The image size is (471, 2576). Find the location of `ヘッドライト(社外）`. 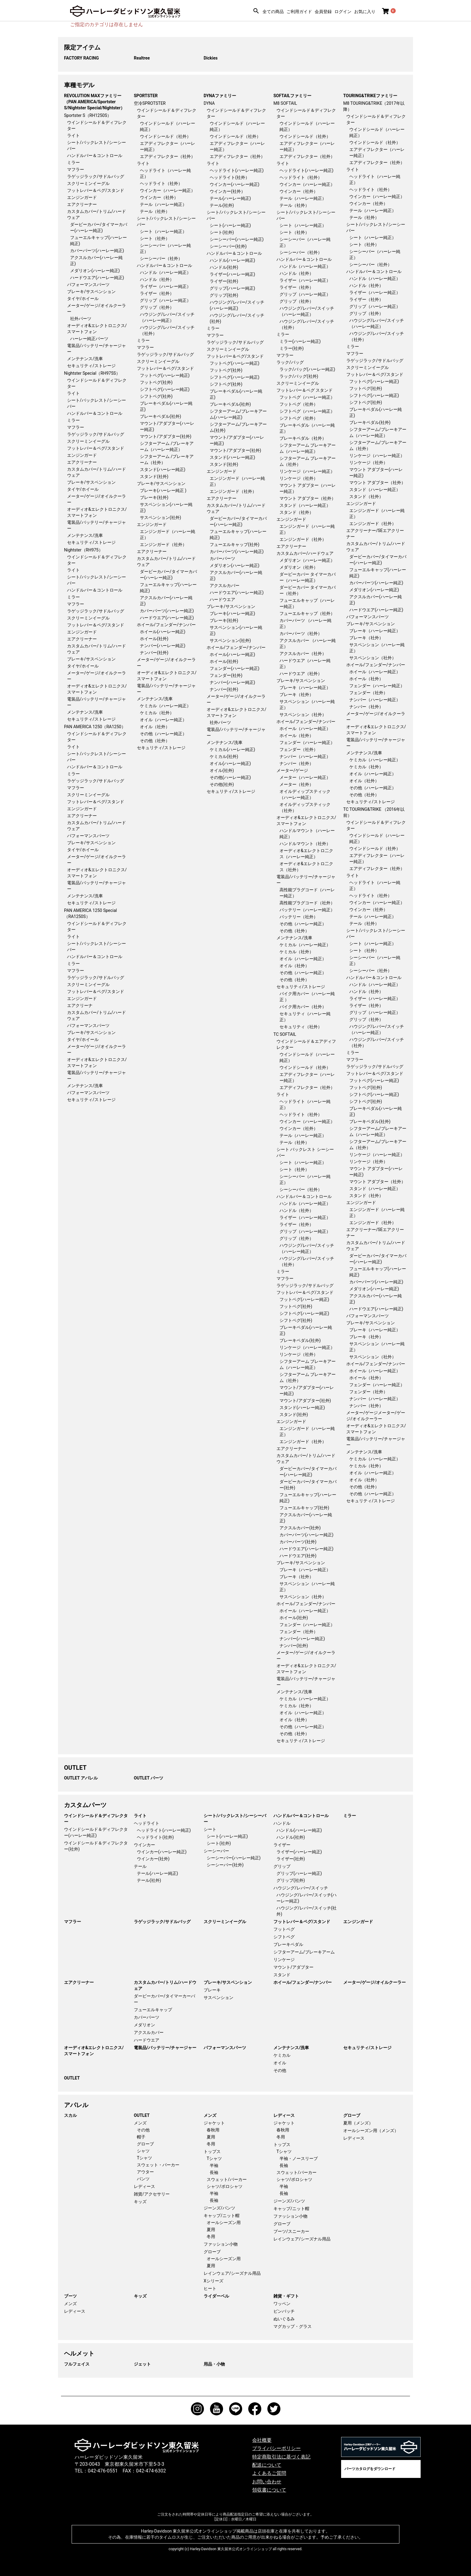

ヘッドライト(社外） is located at coordinates (229, 177).